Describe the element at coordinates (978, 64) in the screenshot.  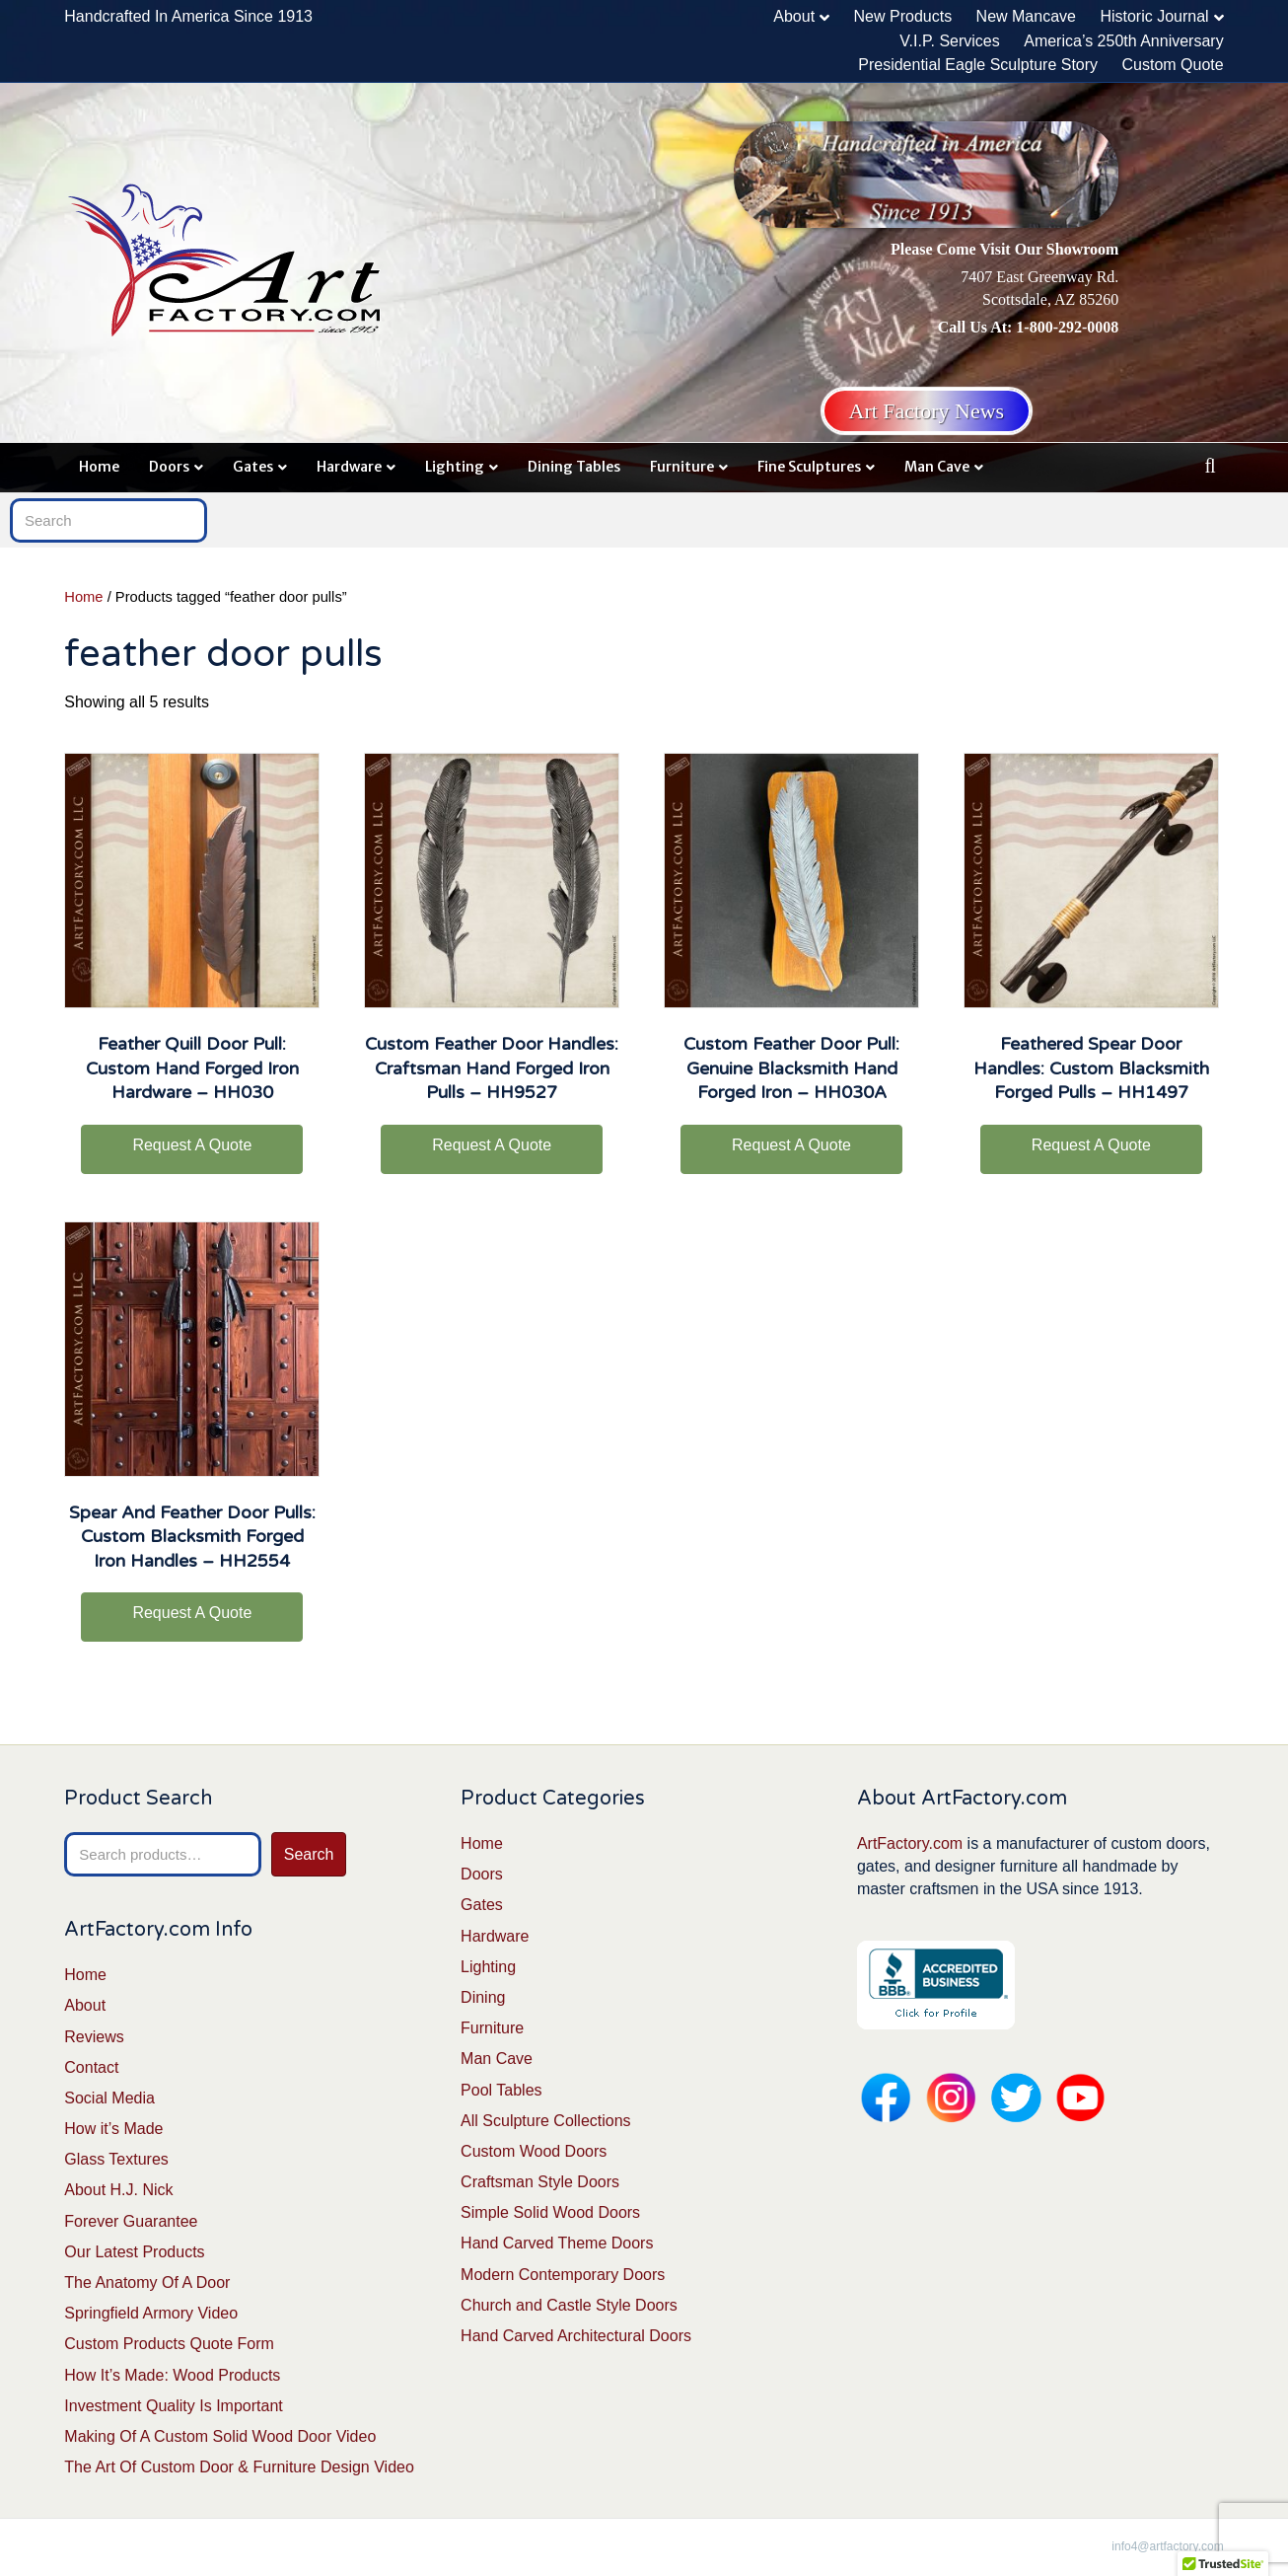
I see `Presidential Eagle Sculpture Story` at that location.